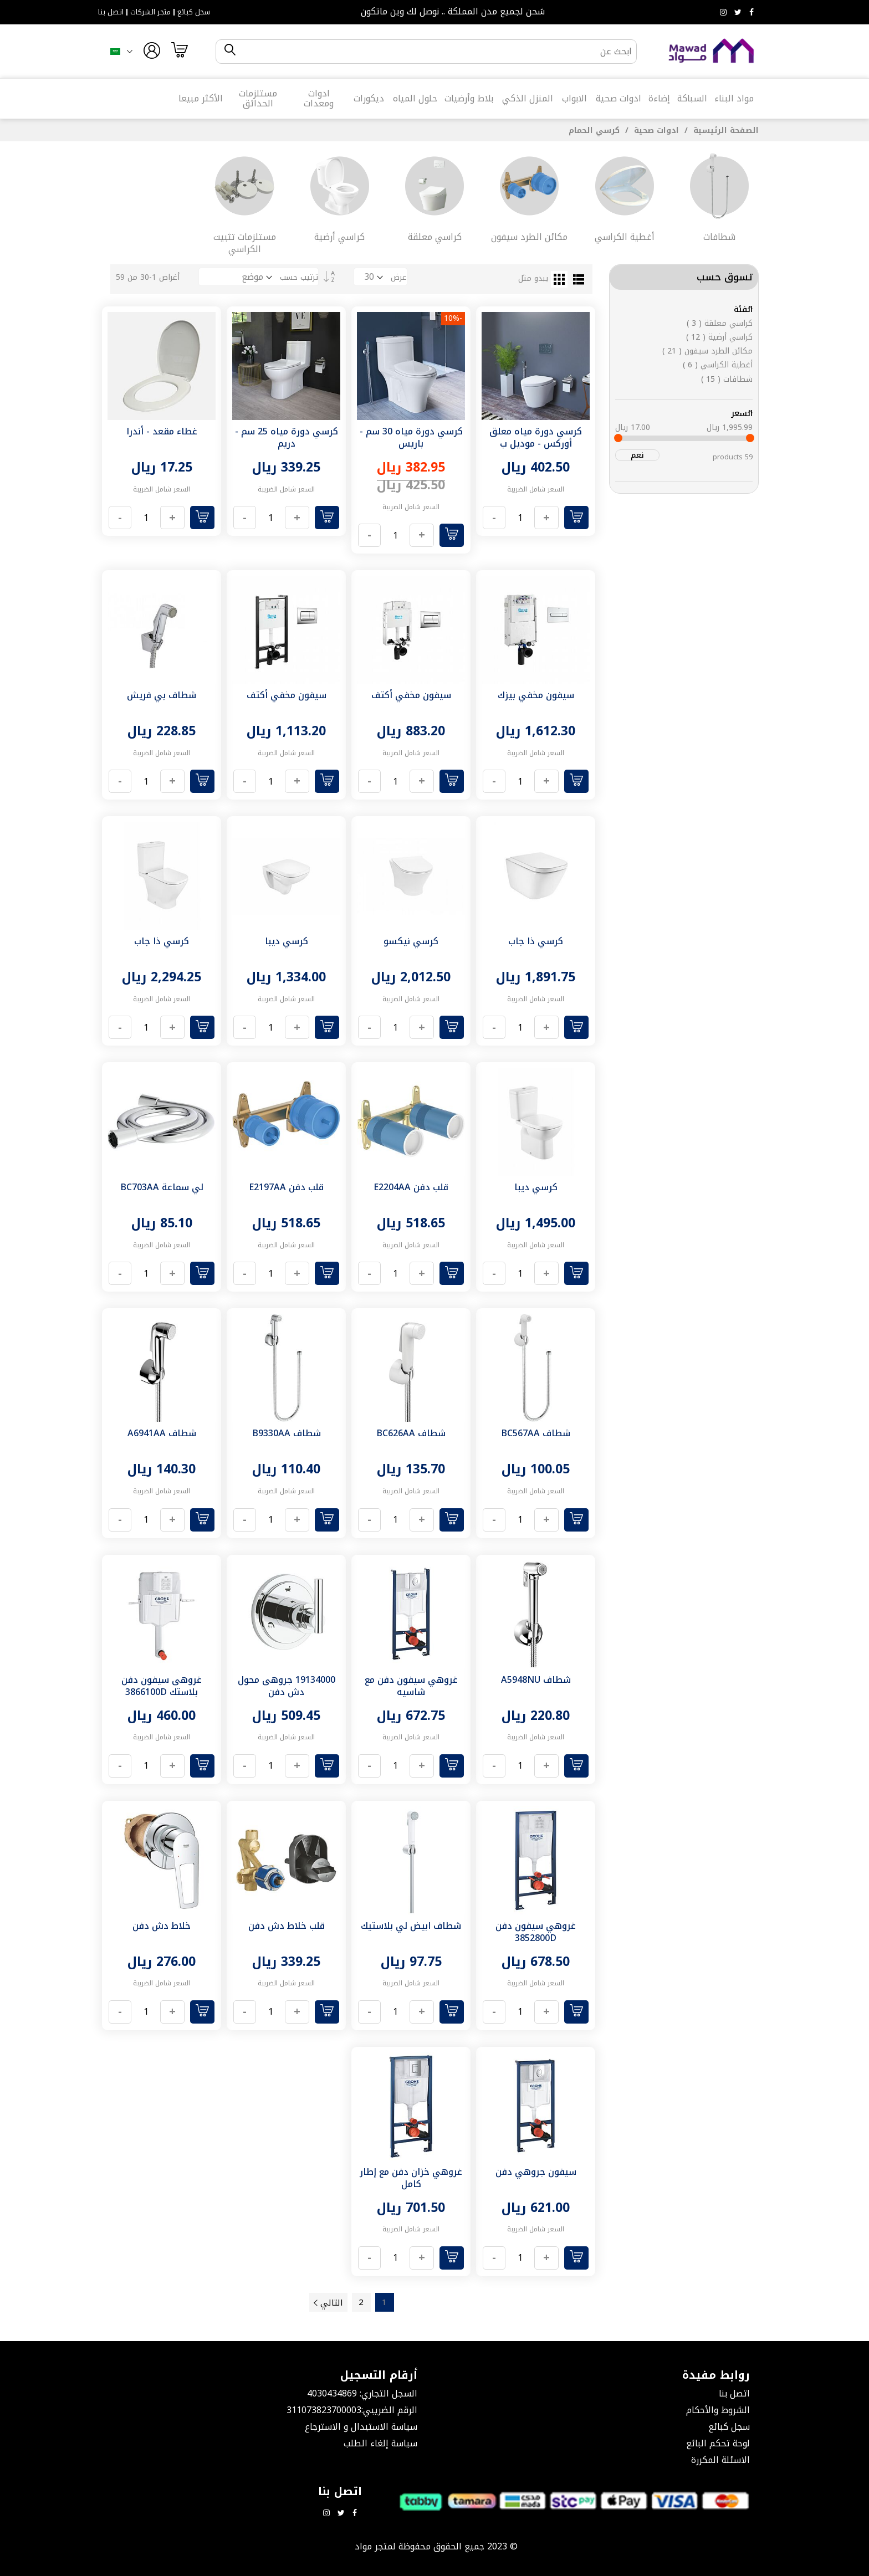  Describe the element at coordinates (411, 437) in the screenshot. I see `كرسي دورة مياه 30 سم - باريس` at that location.